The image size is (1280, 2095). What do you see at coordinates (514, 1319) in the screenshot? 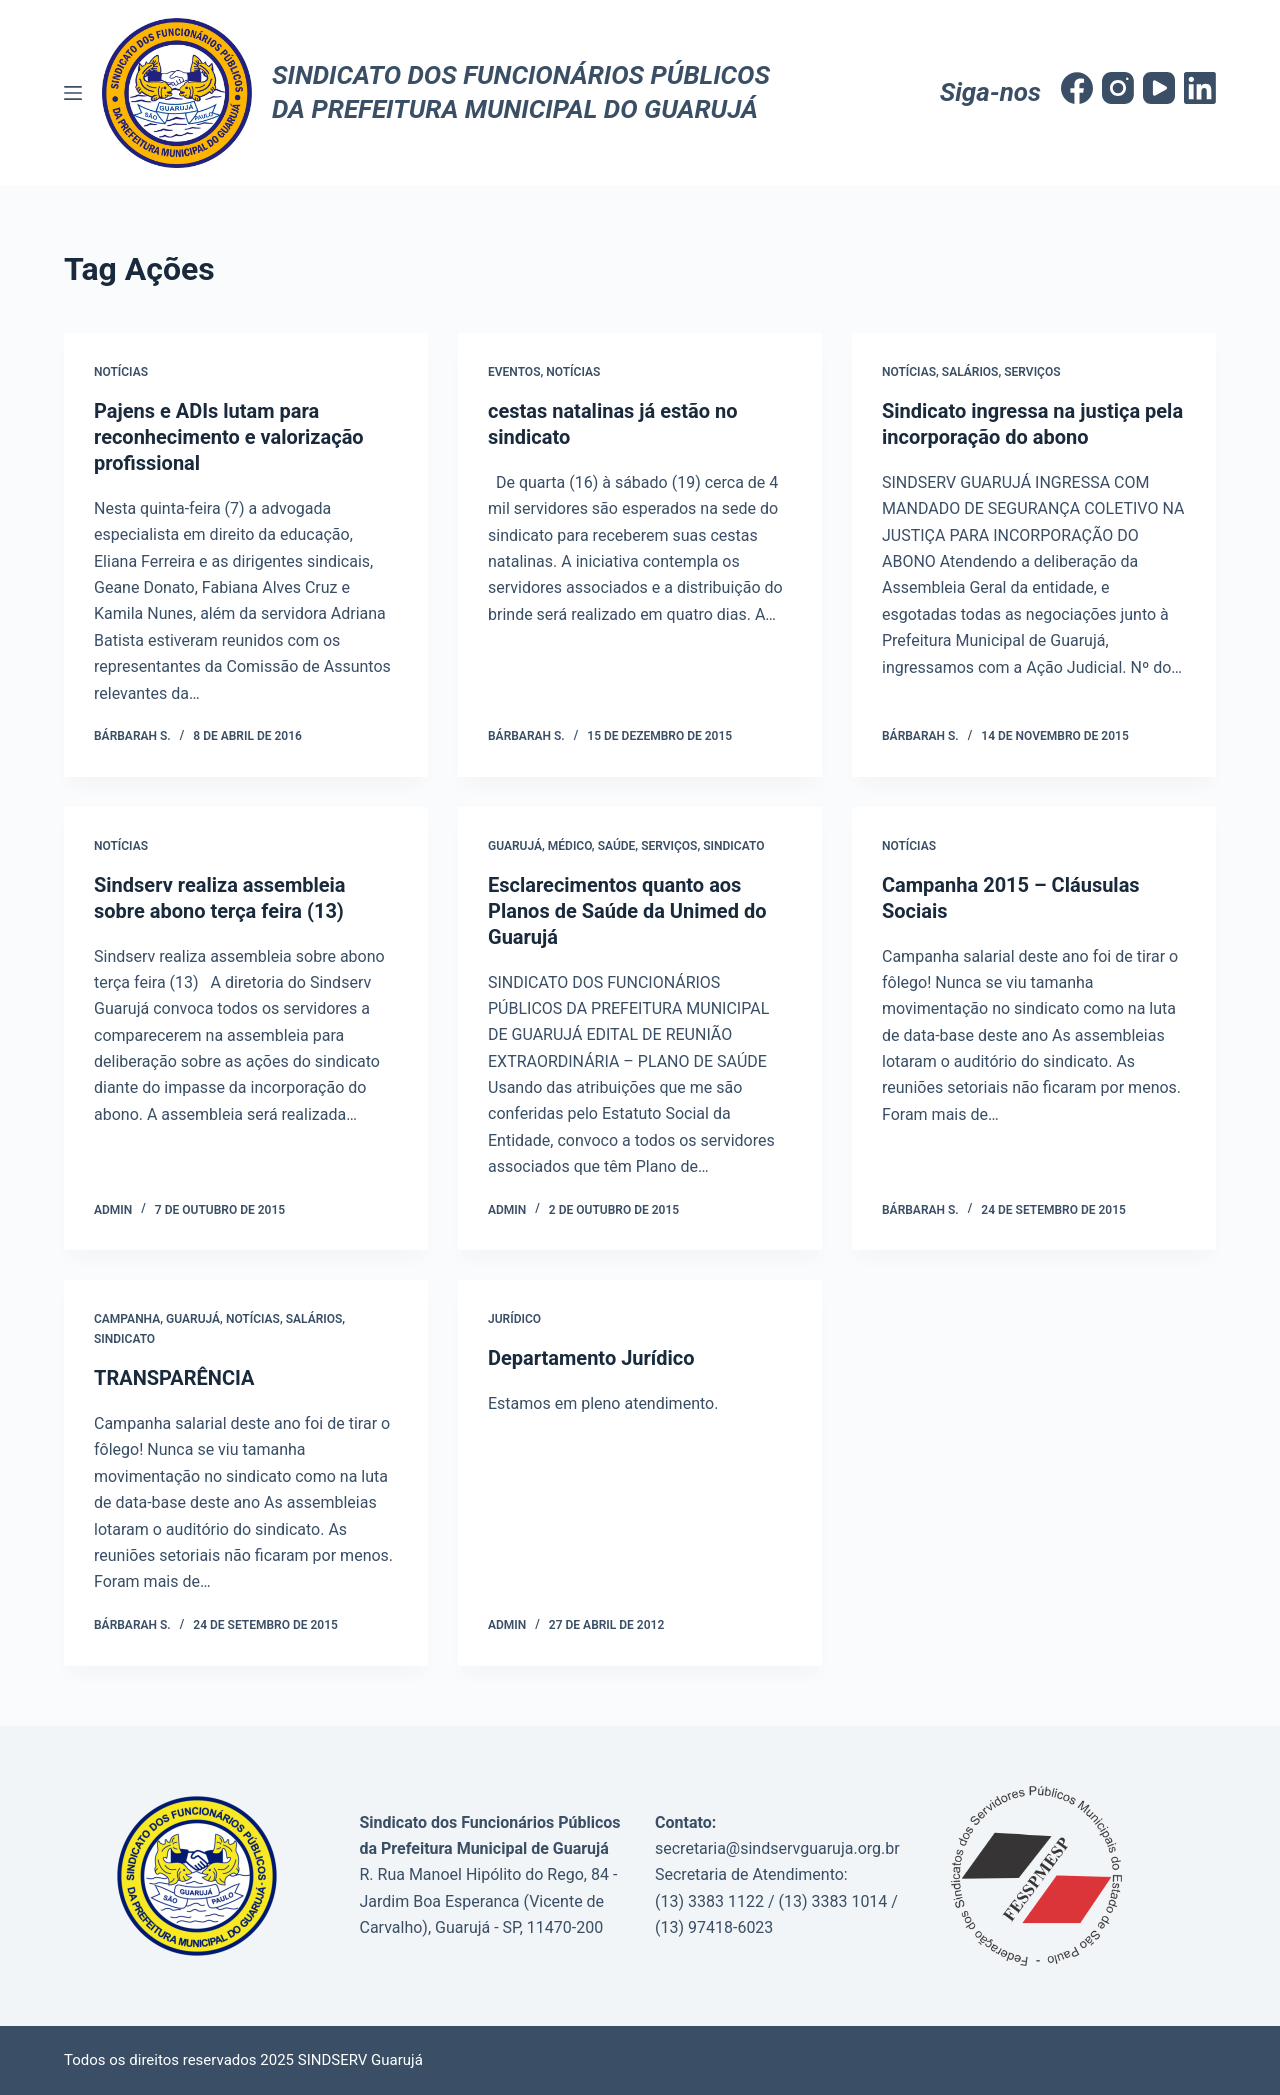
I see `Jurídico` at bounding box center [514, 1319].